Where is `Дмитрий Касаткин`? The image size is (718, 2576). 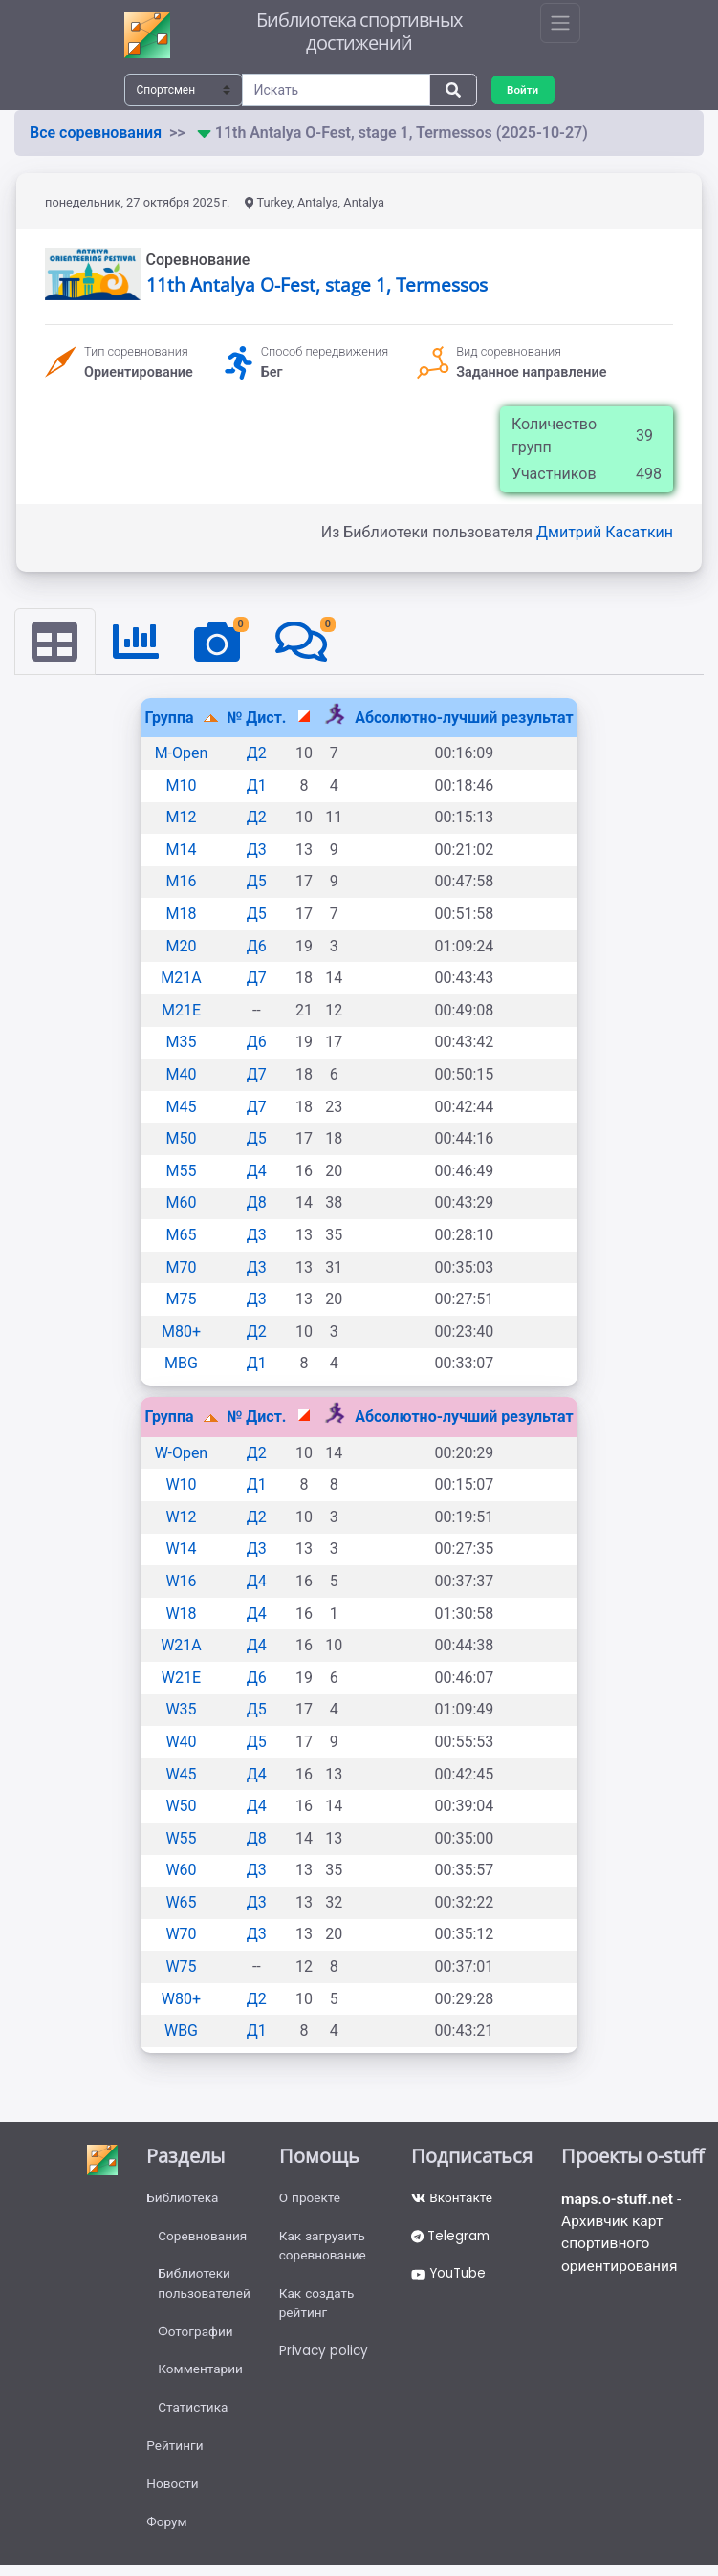
Дмитрий Касаткин is located at coordinates (604, 532).